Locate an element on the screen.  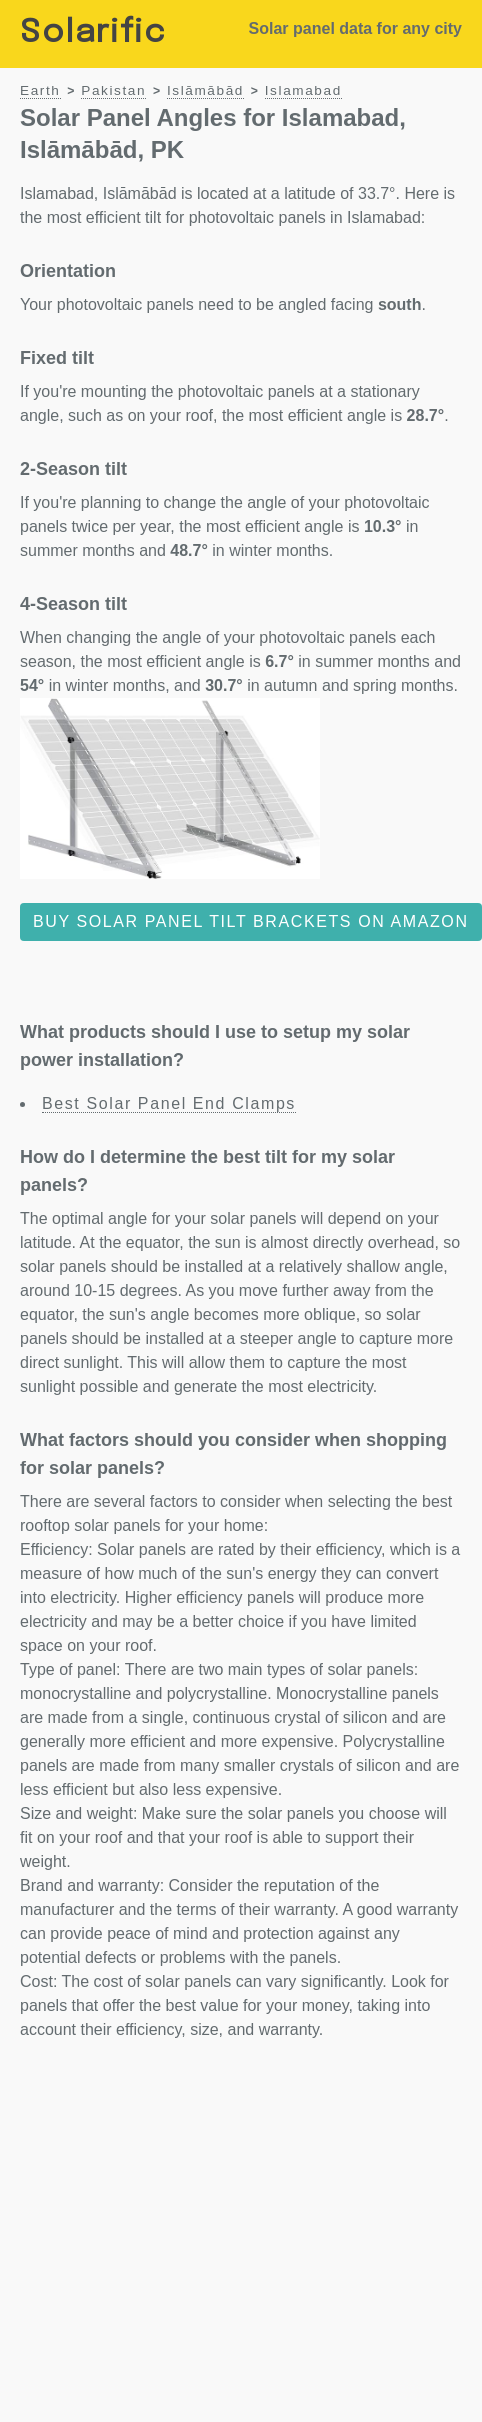
Earth is located at coordinates (40, 90).